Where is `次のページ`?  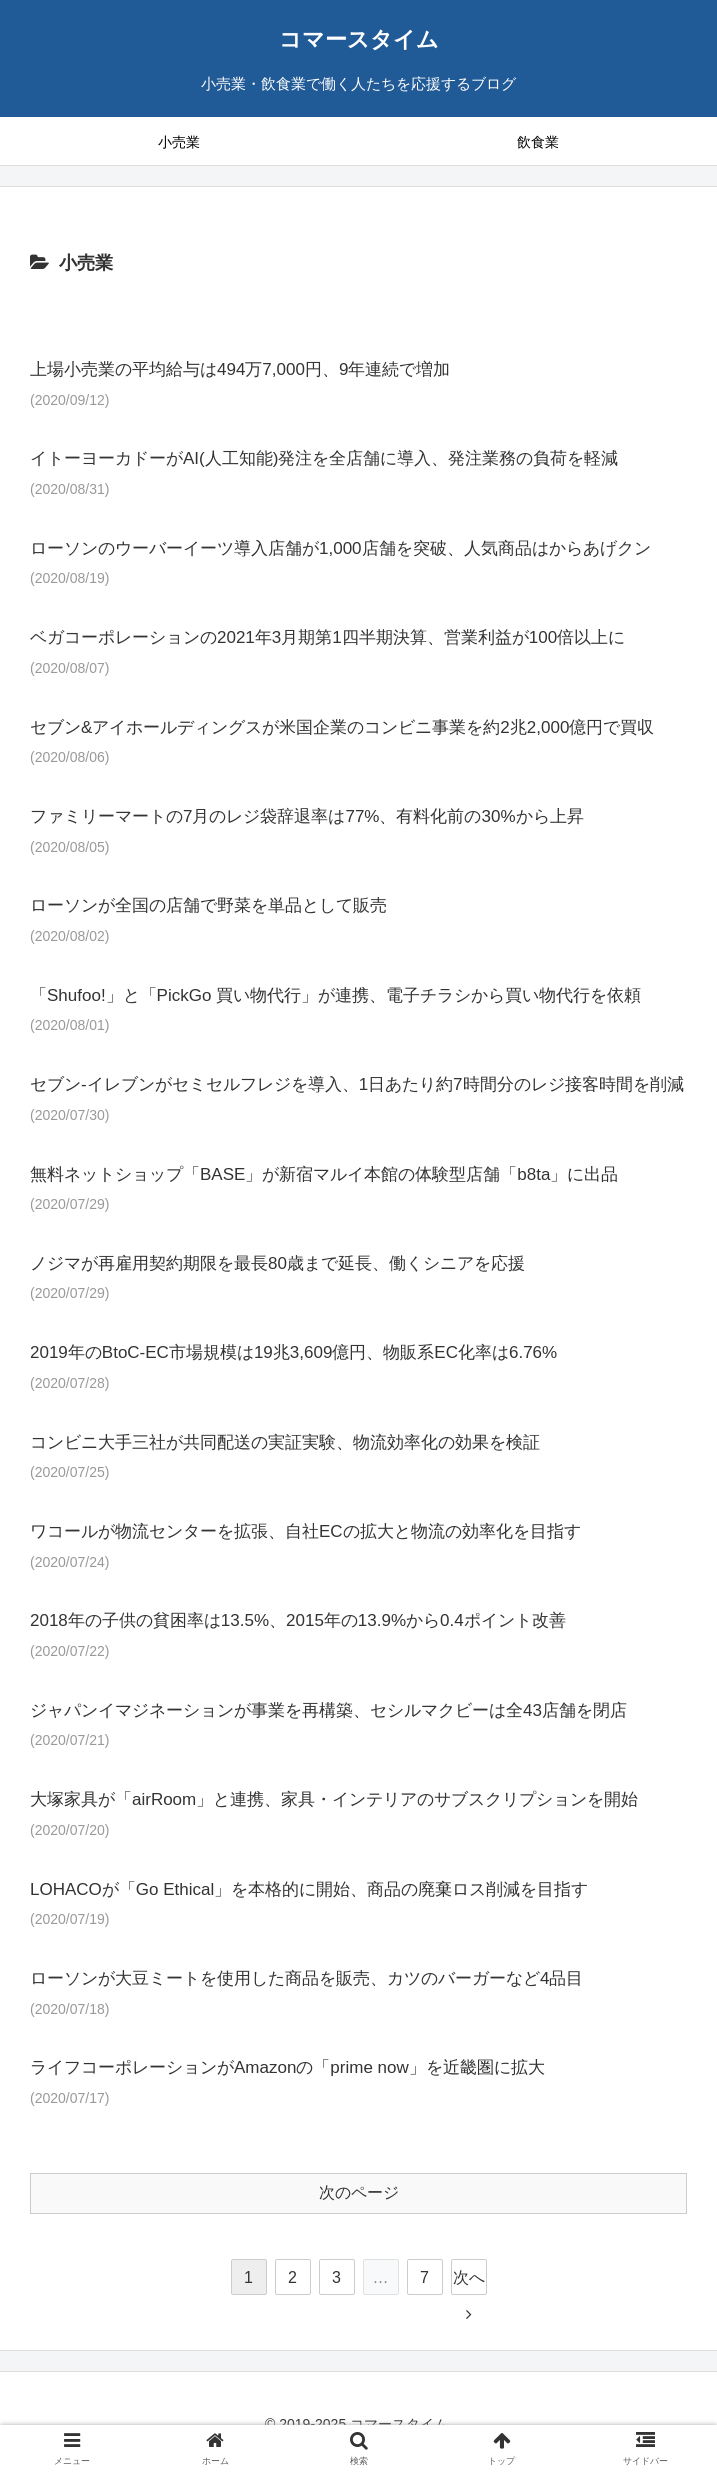 次のページ is located at coordinates (359, 2192).